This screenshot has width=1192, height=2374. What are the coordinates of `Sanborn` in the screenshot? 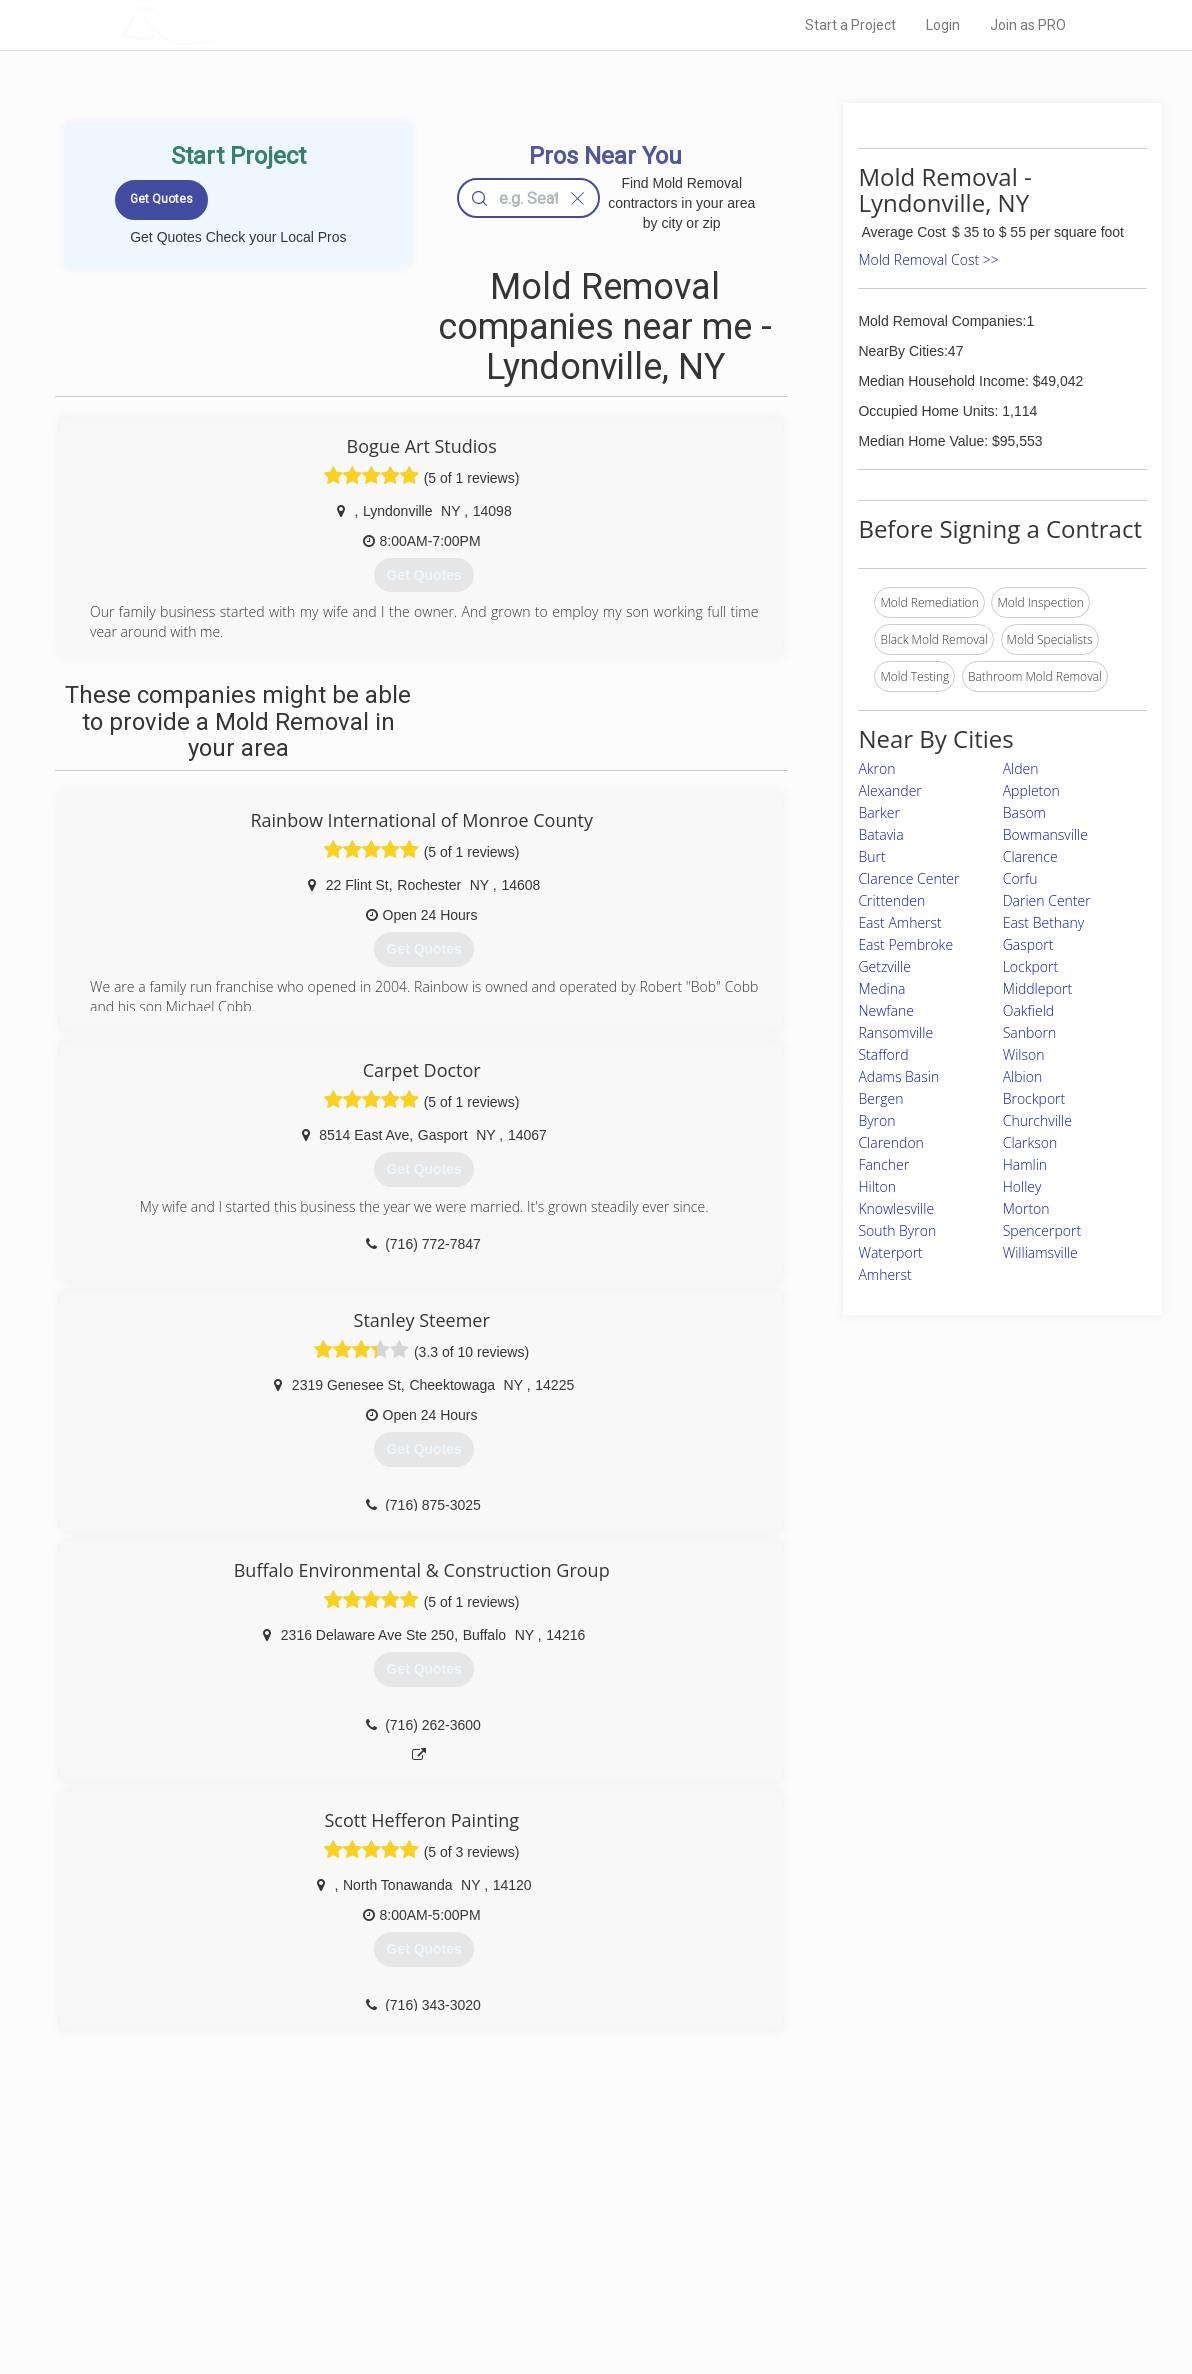 It's located at (1030, 1032).